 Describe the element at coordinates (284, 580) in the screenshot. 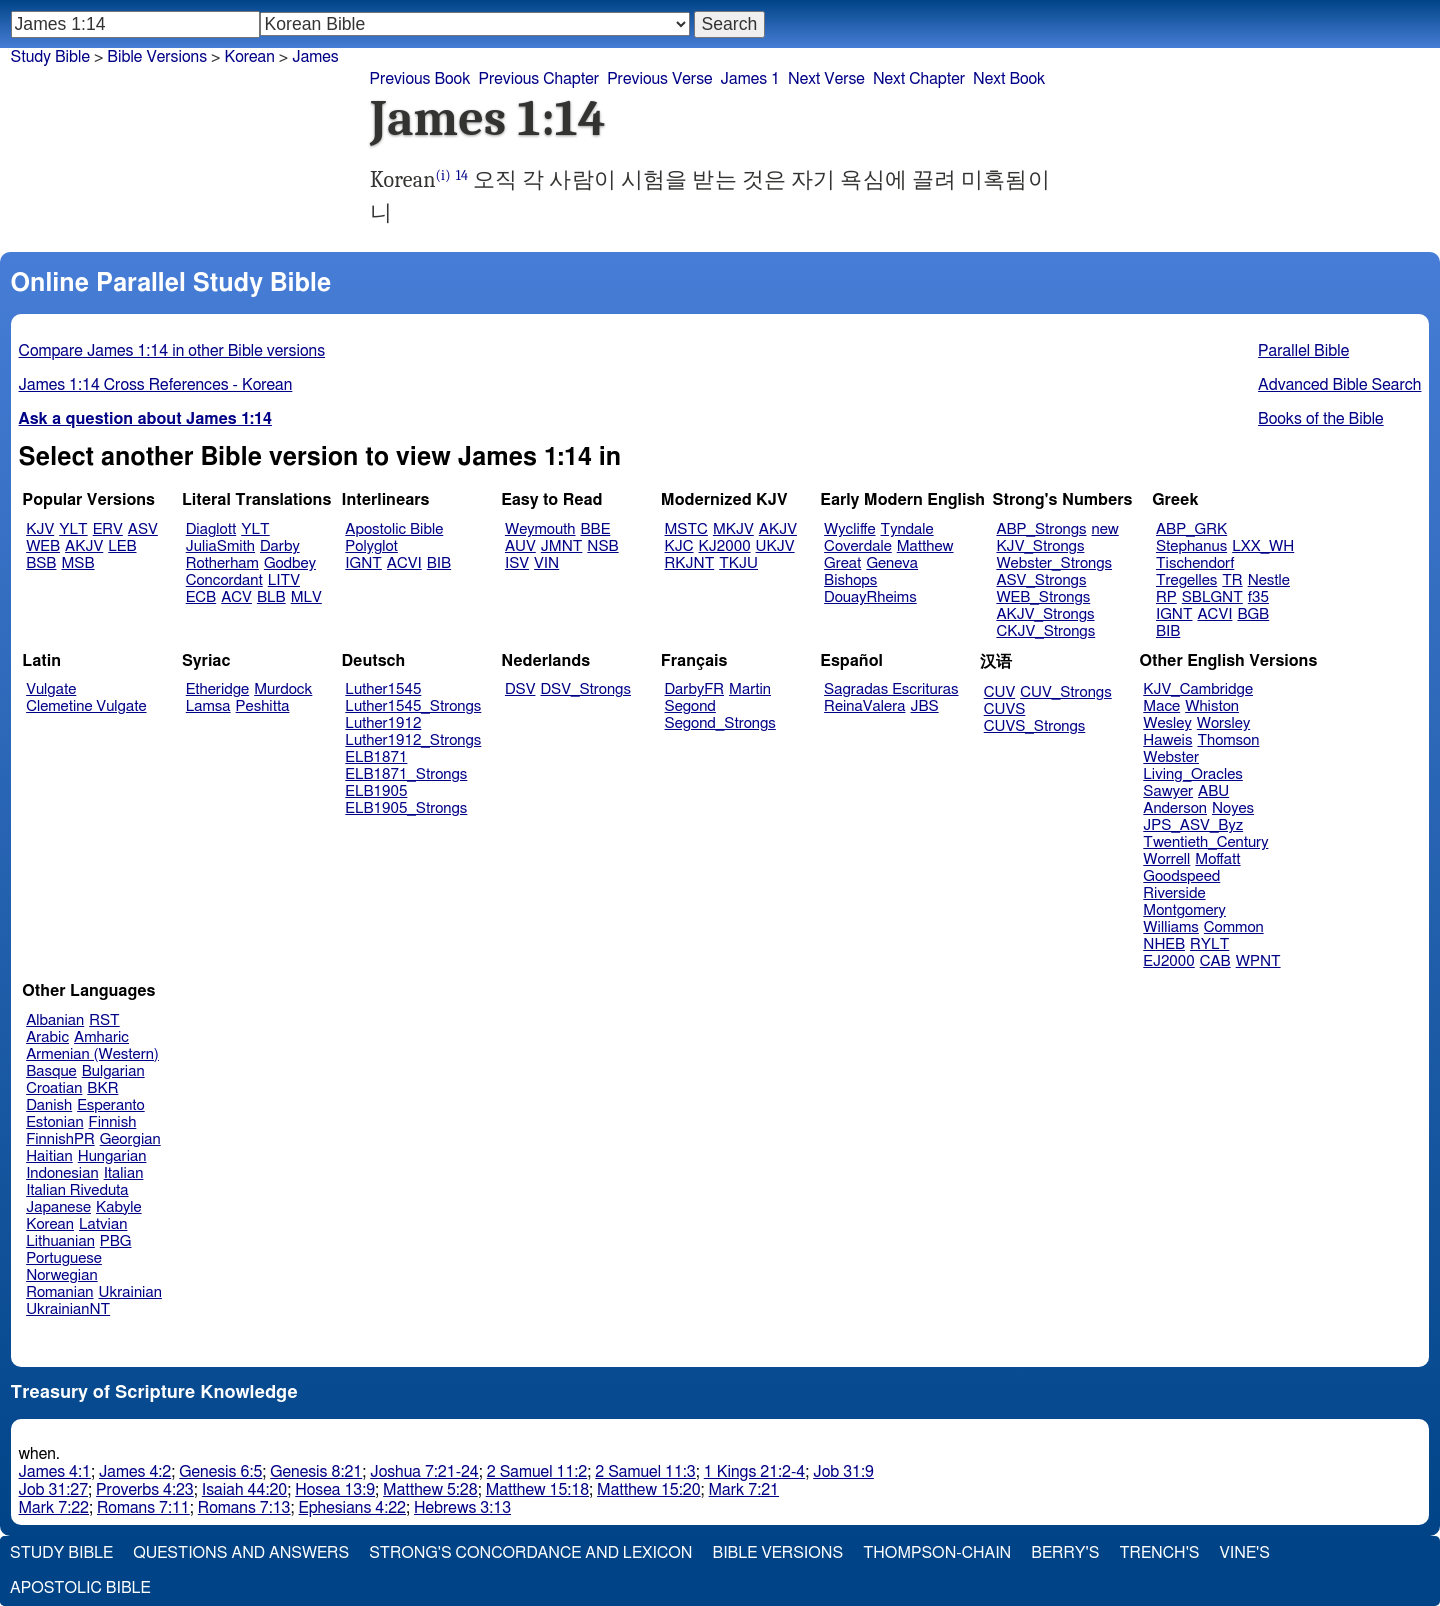

I see `LITV` at that location.